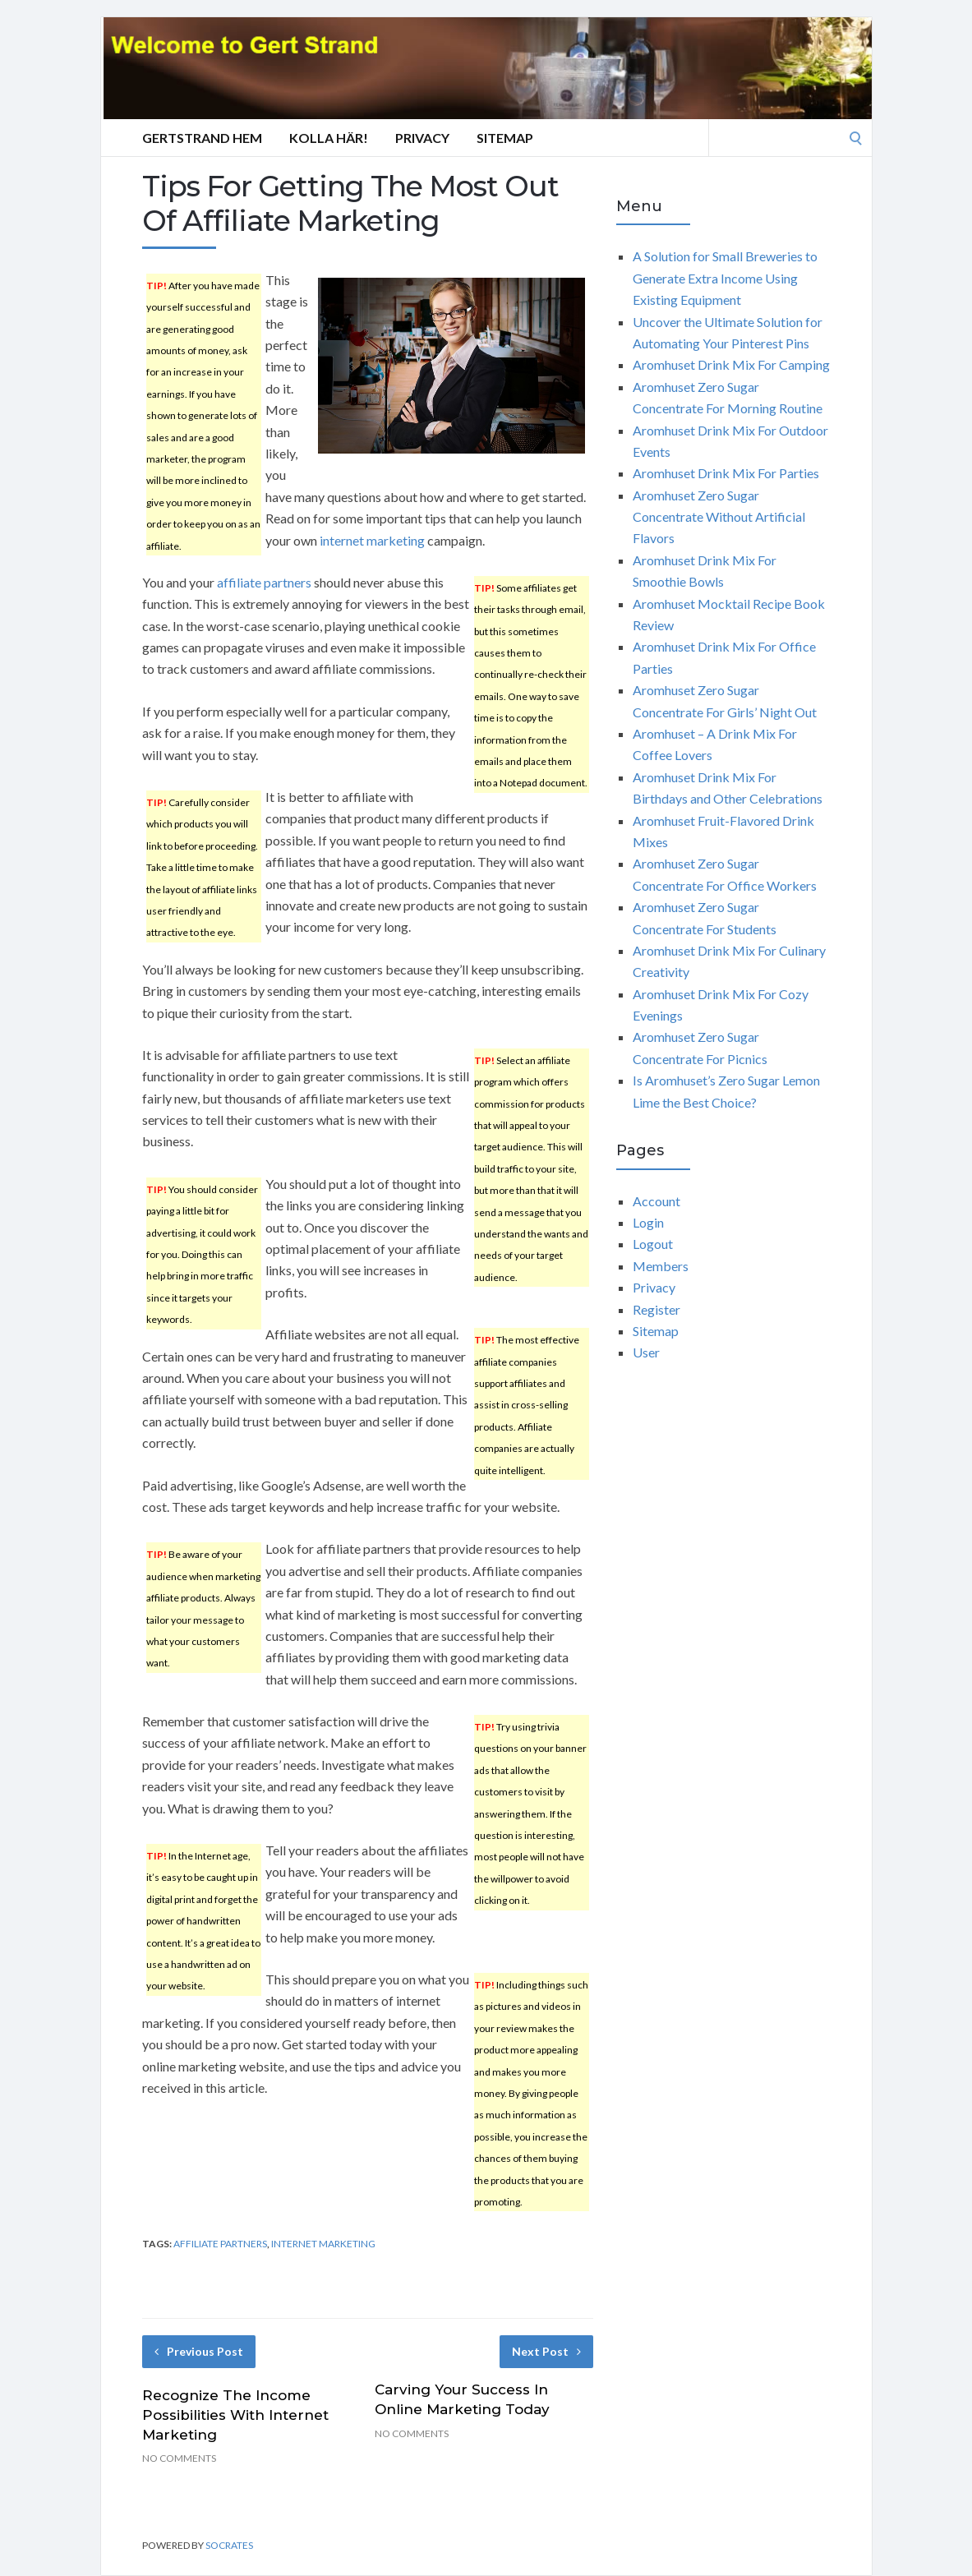 Image resolution: width=972 pixels, height=2576 pixels. Describe the element at coordinates (179, 2458) in the screenshot. I see `No Comments` at that location.